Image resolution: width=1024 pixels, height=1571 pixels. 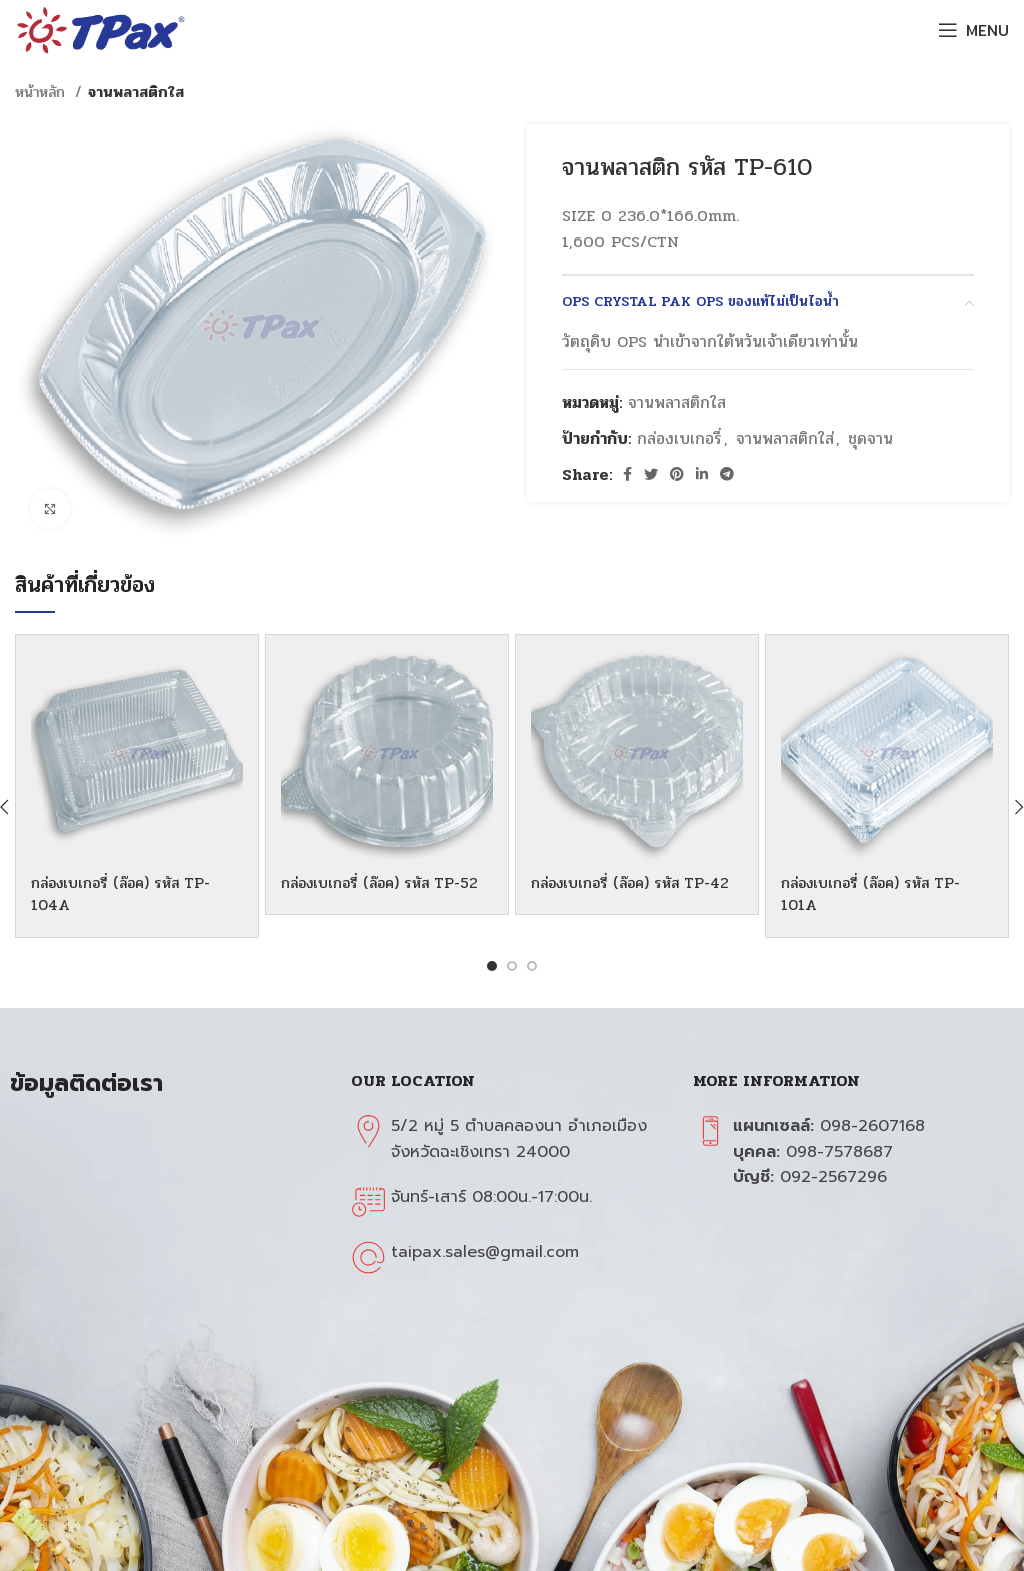 I want to click on [Twitter social link], so click(x=651, y=474).